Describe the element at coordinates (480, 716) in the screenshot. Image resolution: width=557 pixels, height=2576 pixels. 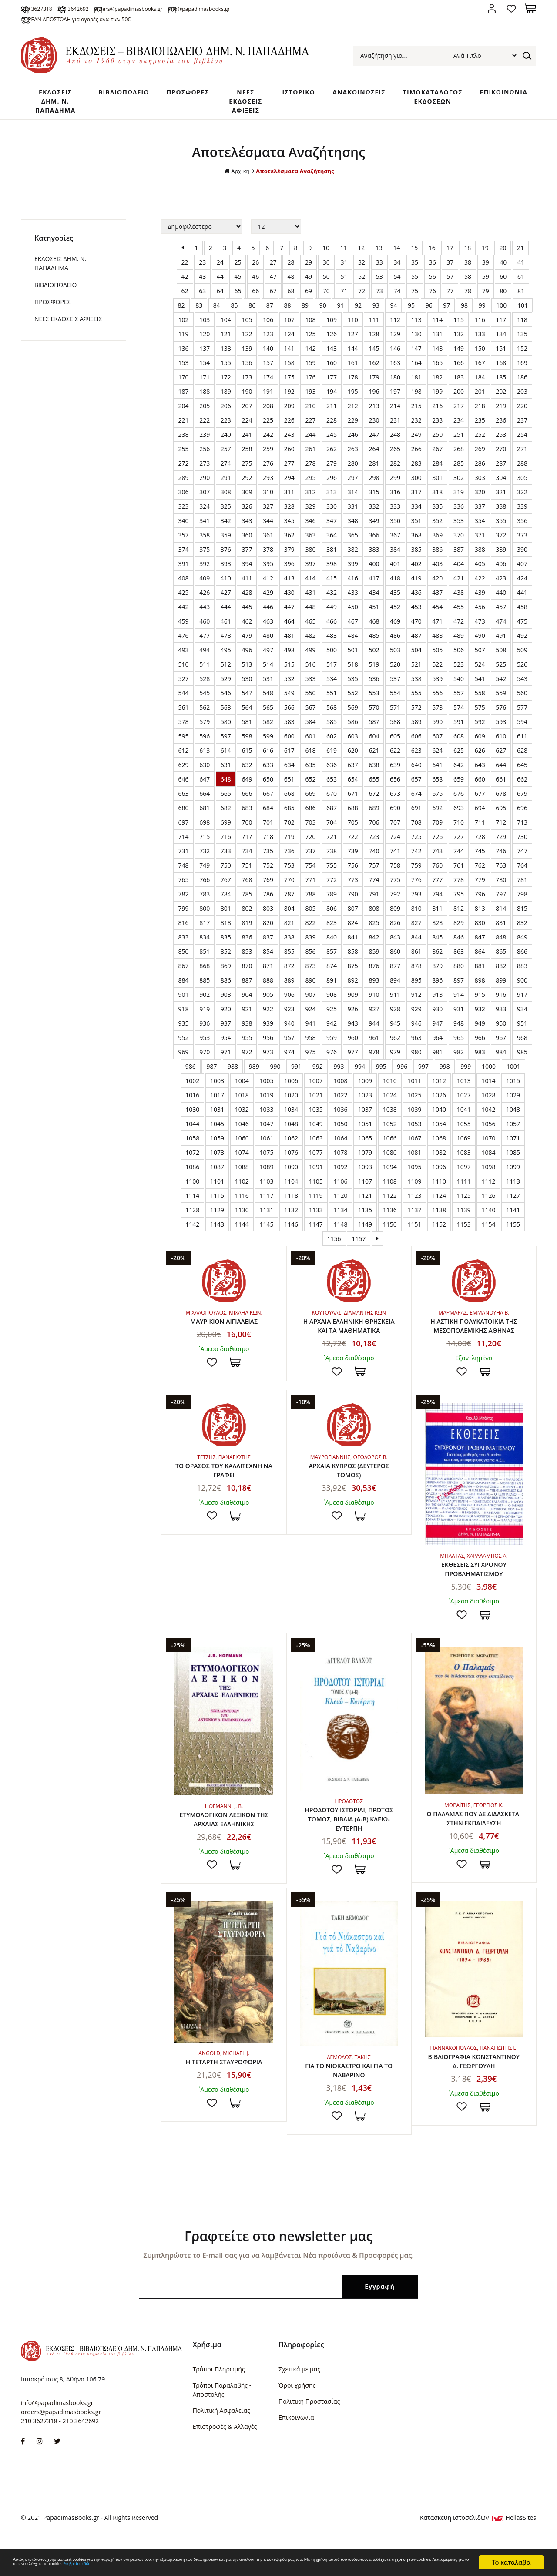
I see `575` at that location.